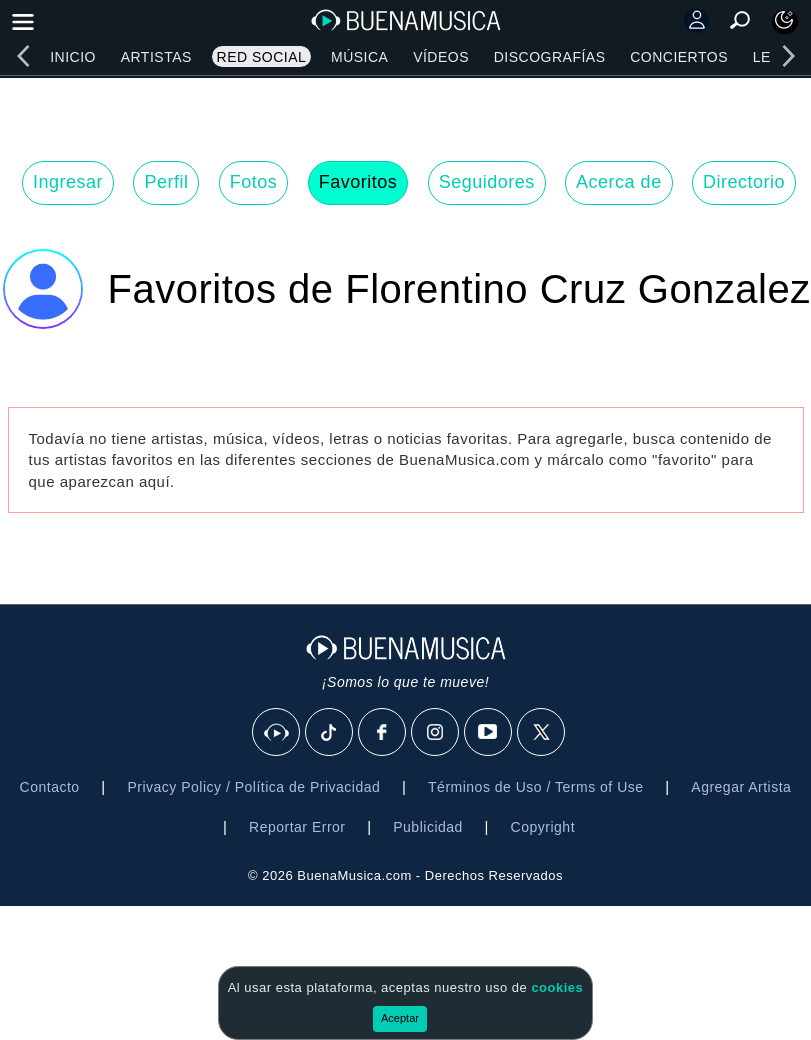 This screenshot has height=1040, width=811. I want to click on Aceptar, so click(400, 1018).